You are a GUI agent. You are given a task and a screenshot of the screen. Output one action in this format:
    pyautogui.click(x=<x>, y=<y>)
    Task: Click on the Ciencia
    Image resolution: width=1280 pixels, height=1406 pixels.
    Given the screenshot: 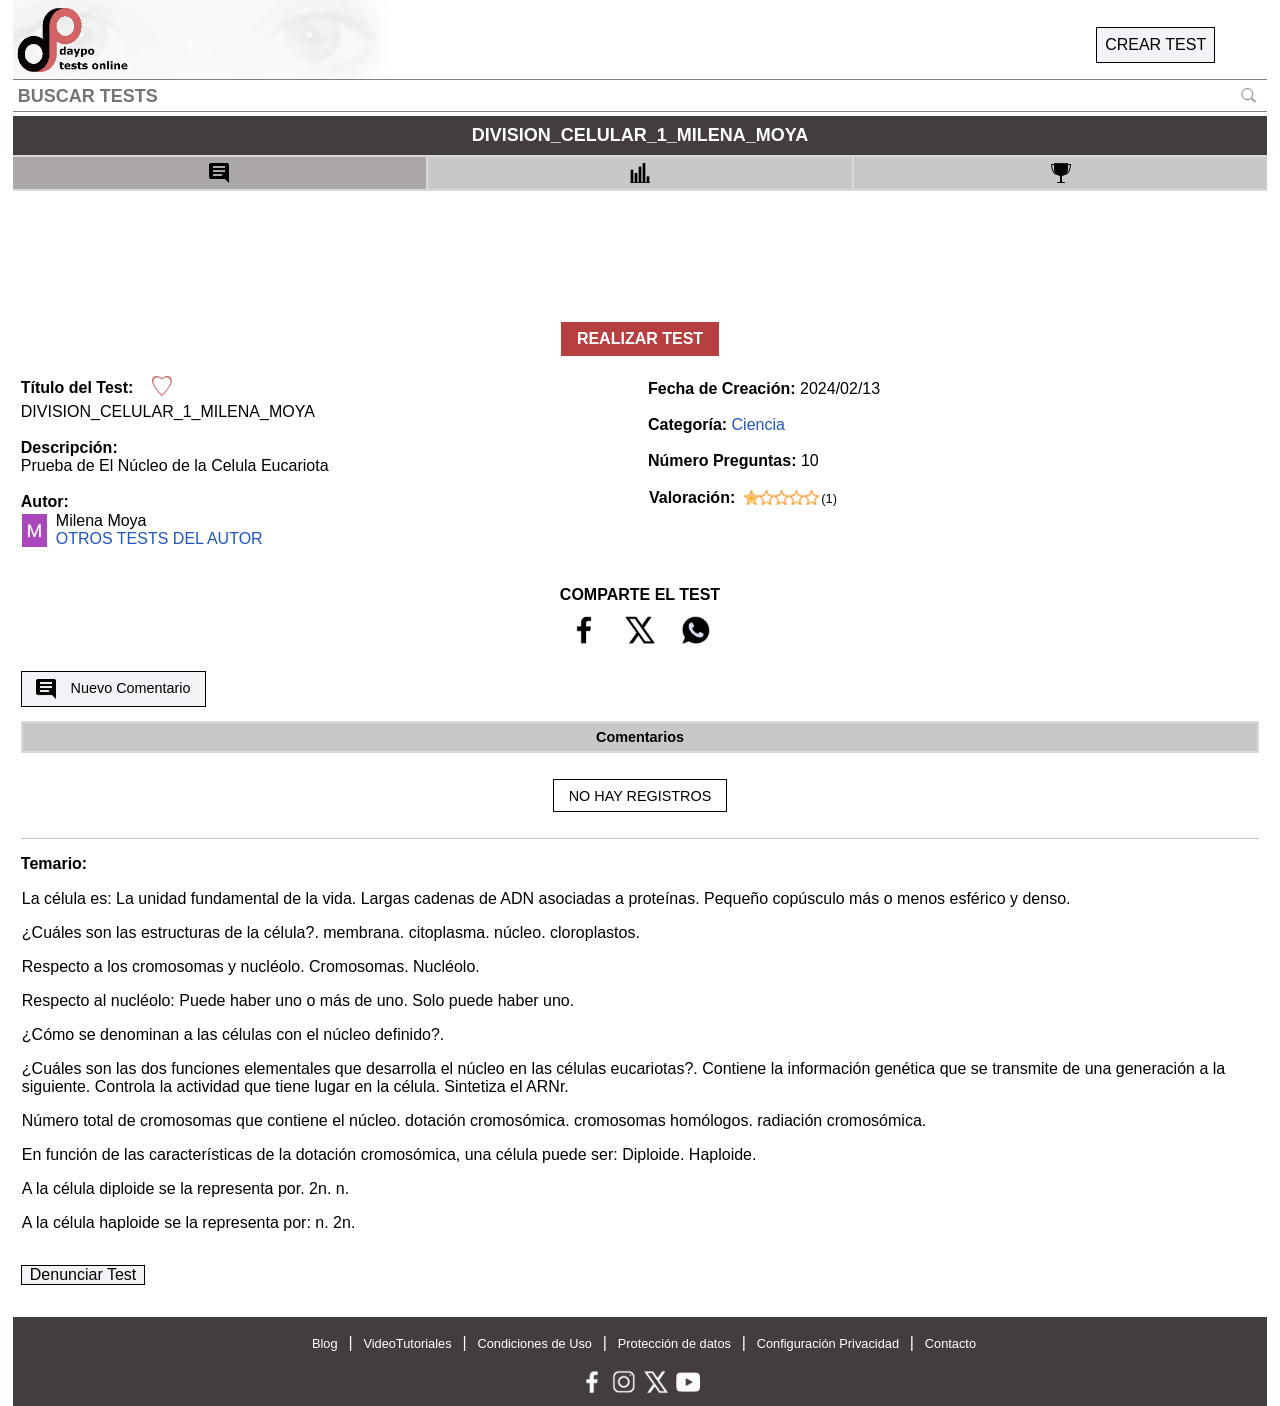 What is the action you would take?
    pyautogui.click(x=758, y=424)
    